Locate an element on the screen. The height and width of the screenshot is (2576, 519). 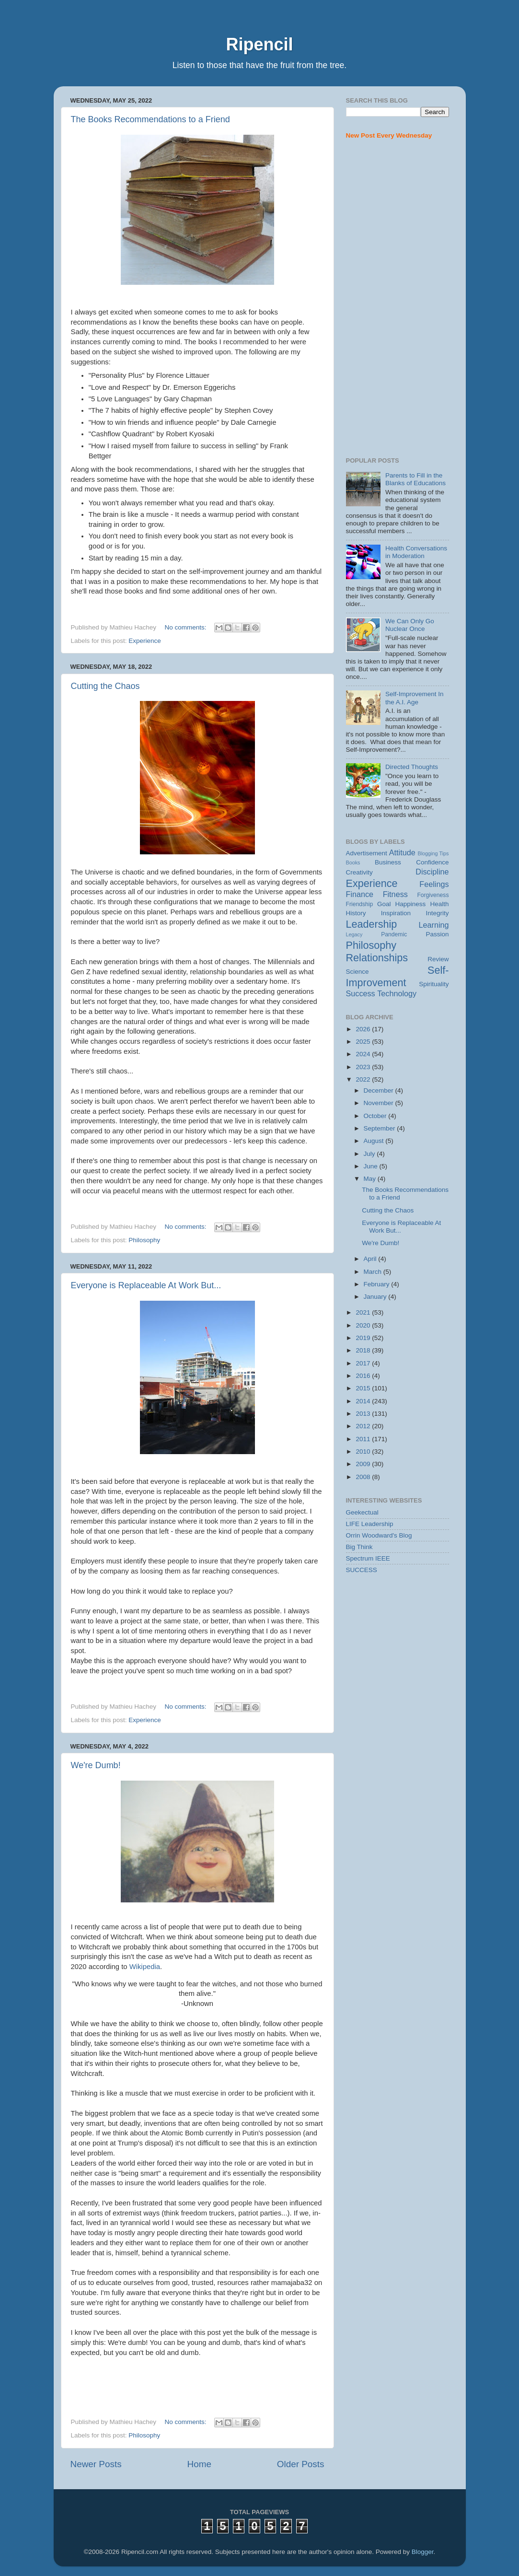
Everyone is Replaceable At Work But... is located at coordinates (146, 1285).